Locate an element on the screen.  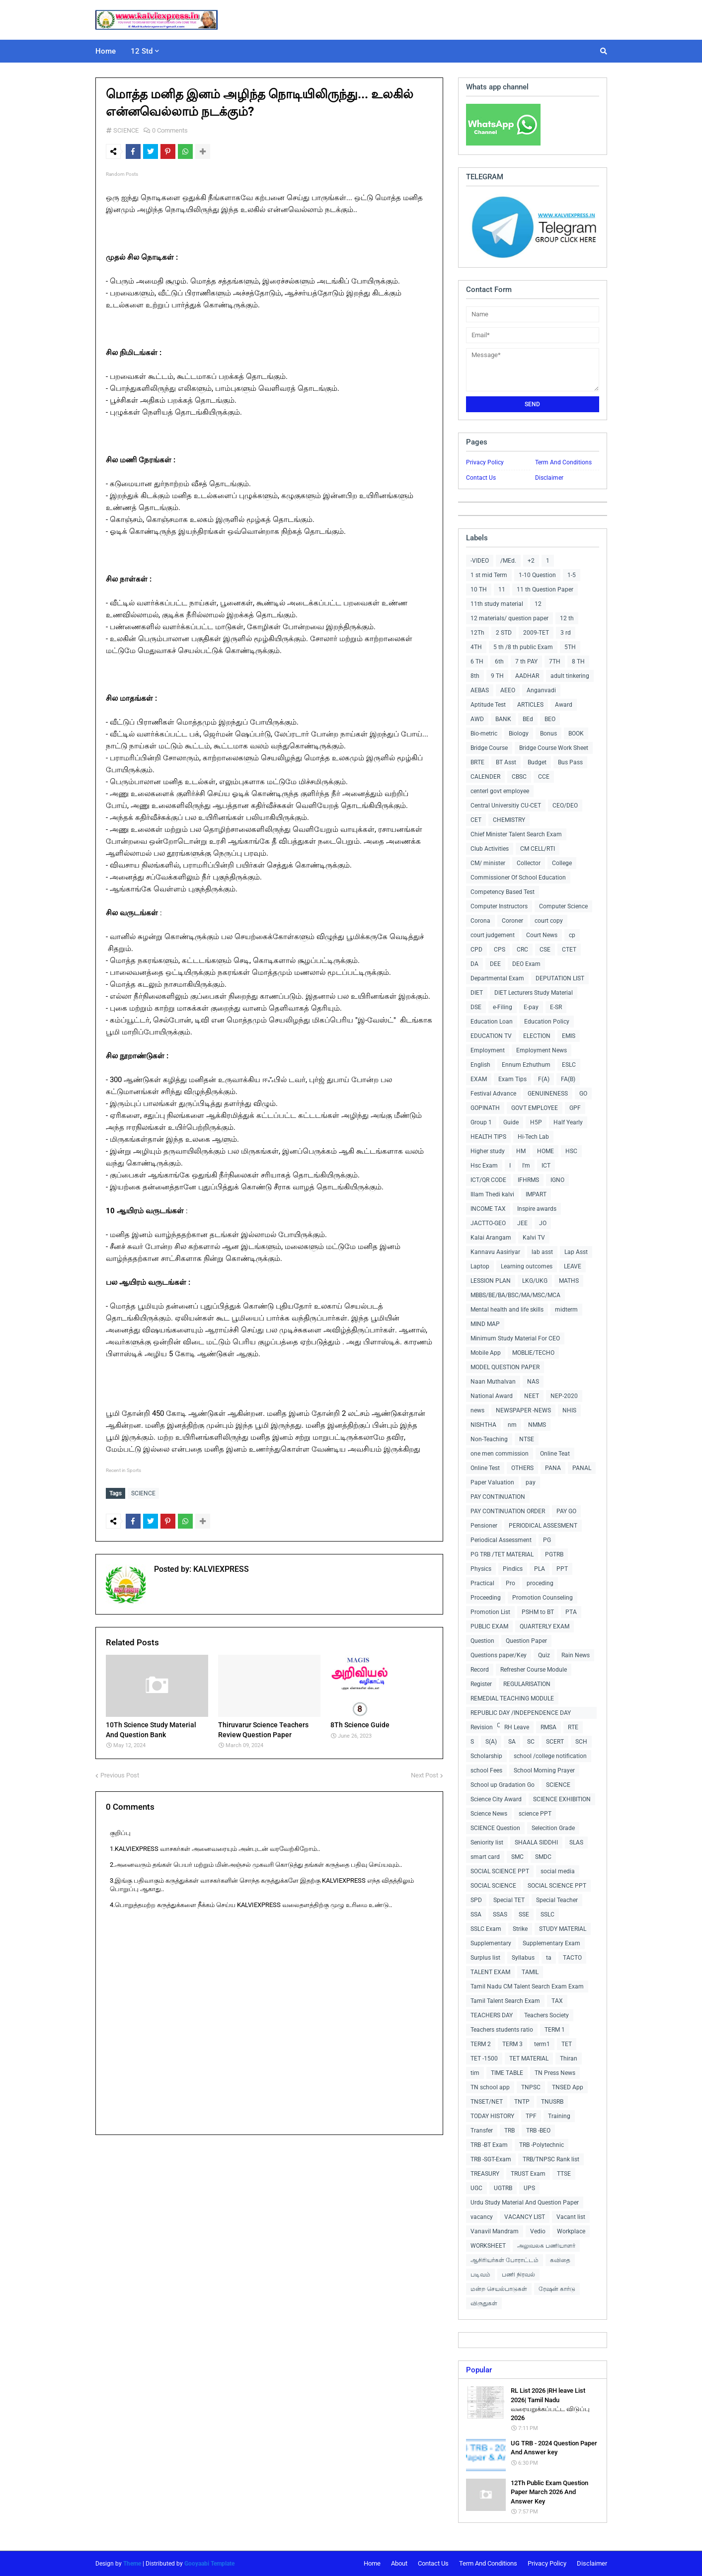
8th is located at coordinates (474, 675).